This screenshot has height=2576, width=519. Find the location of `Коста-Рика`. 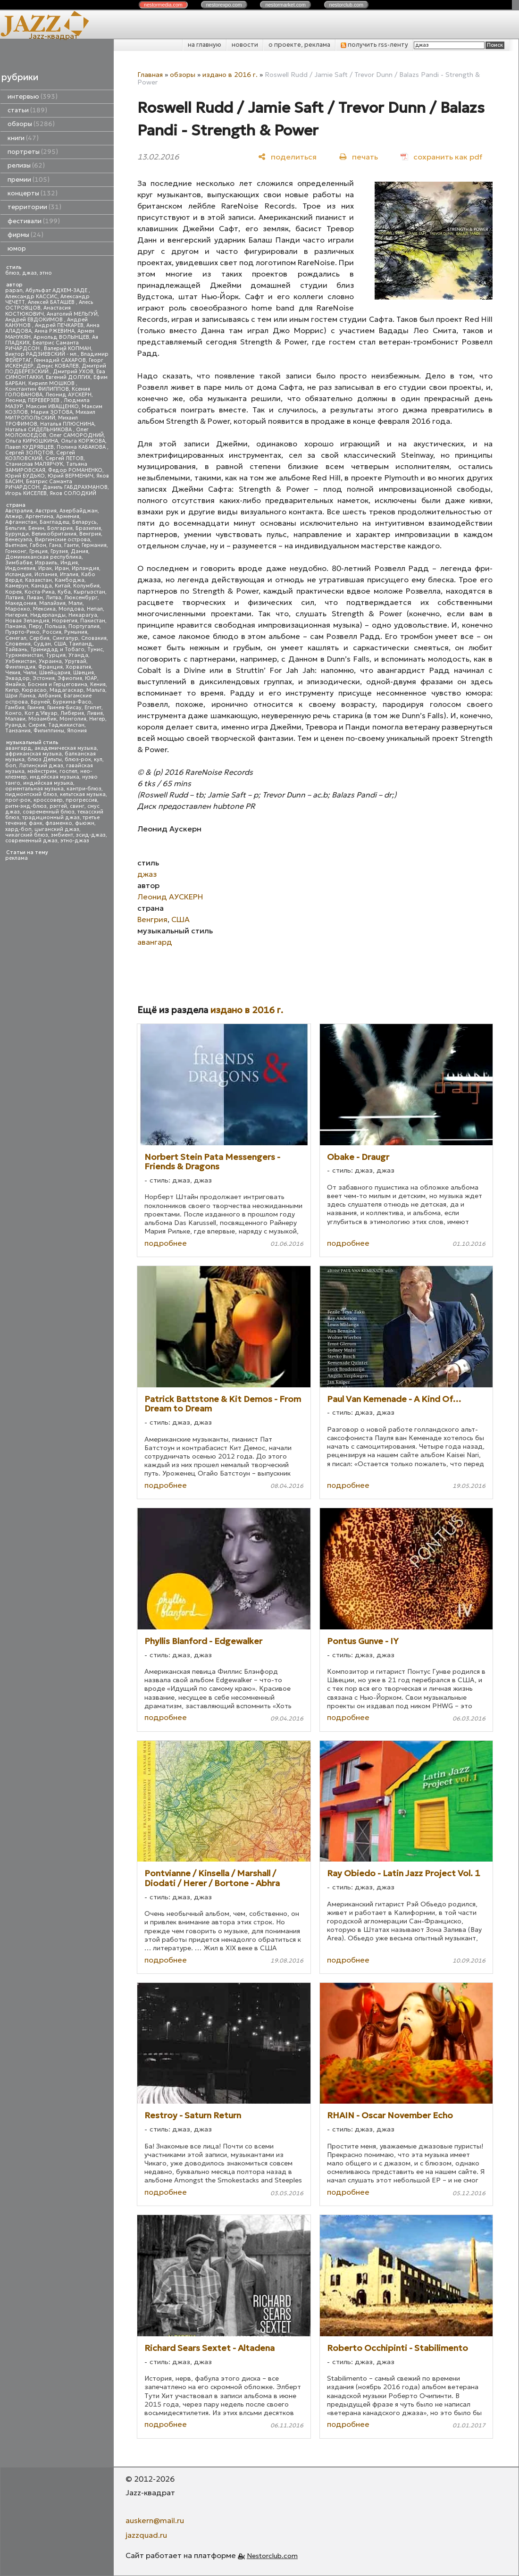

Коста-Рика is located at coordinates (40, 592).